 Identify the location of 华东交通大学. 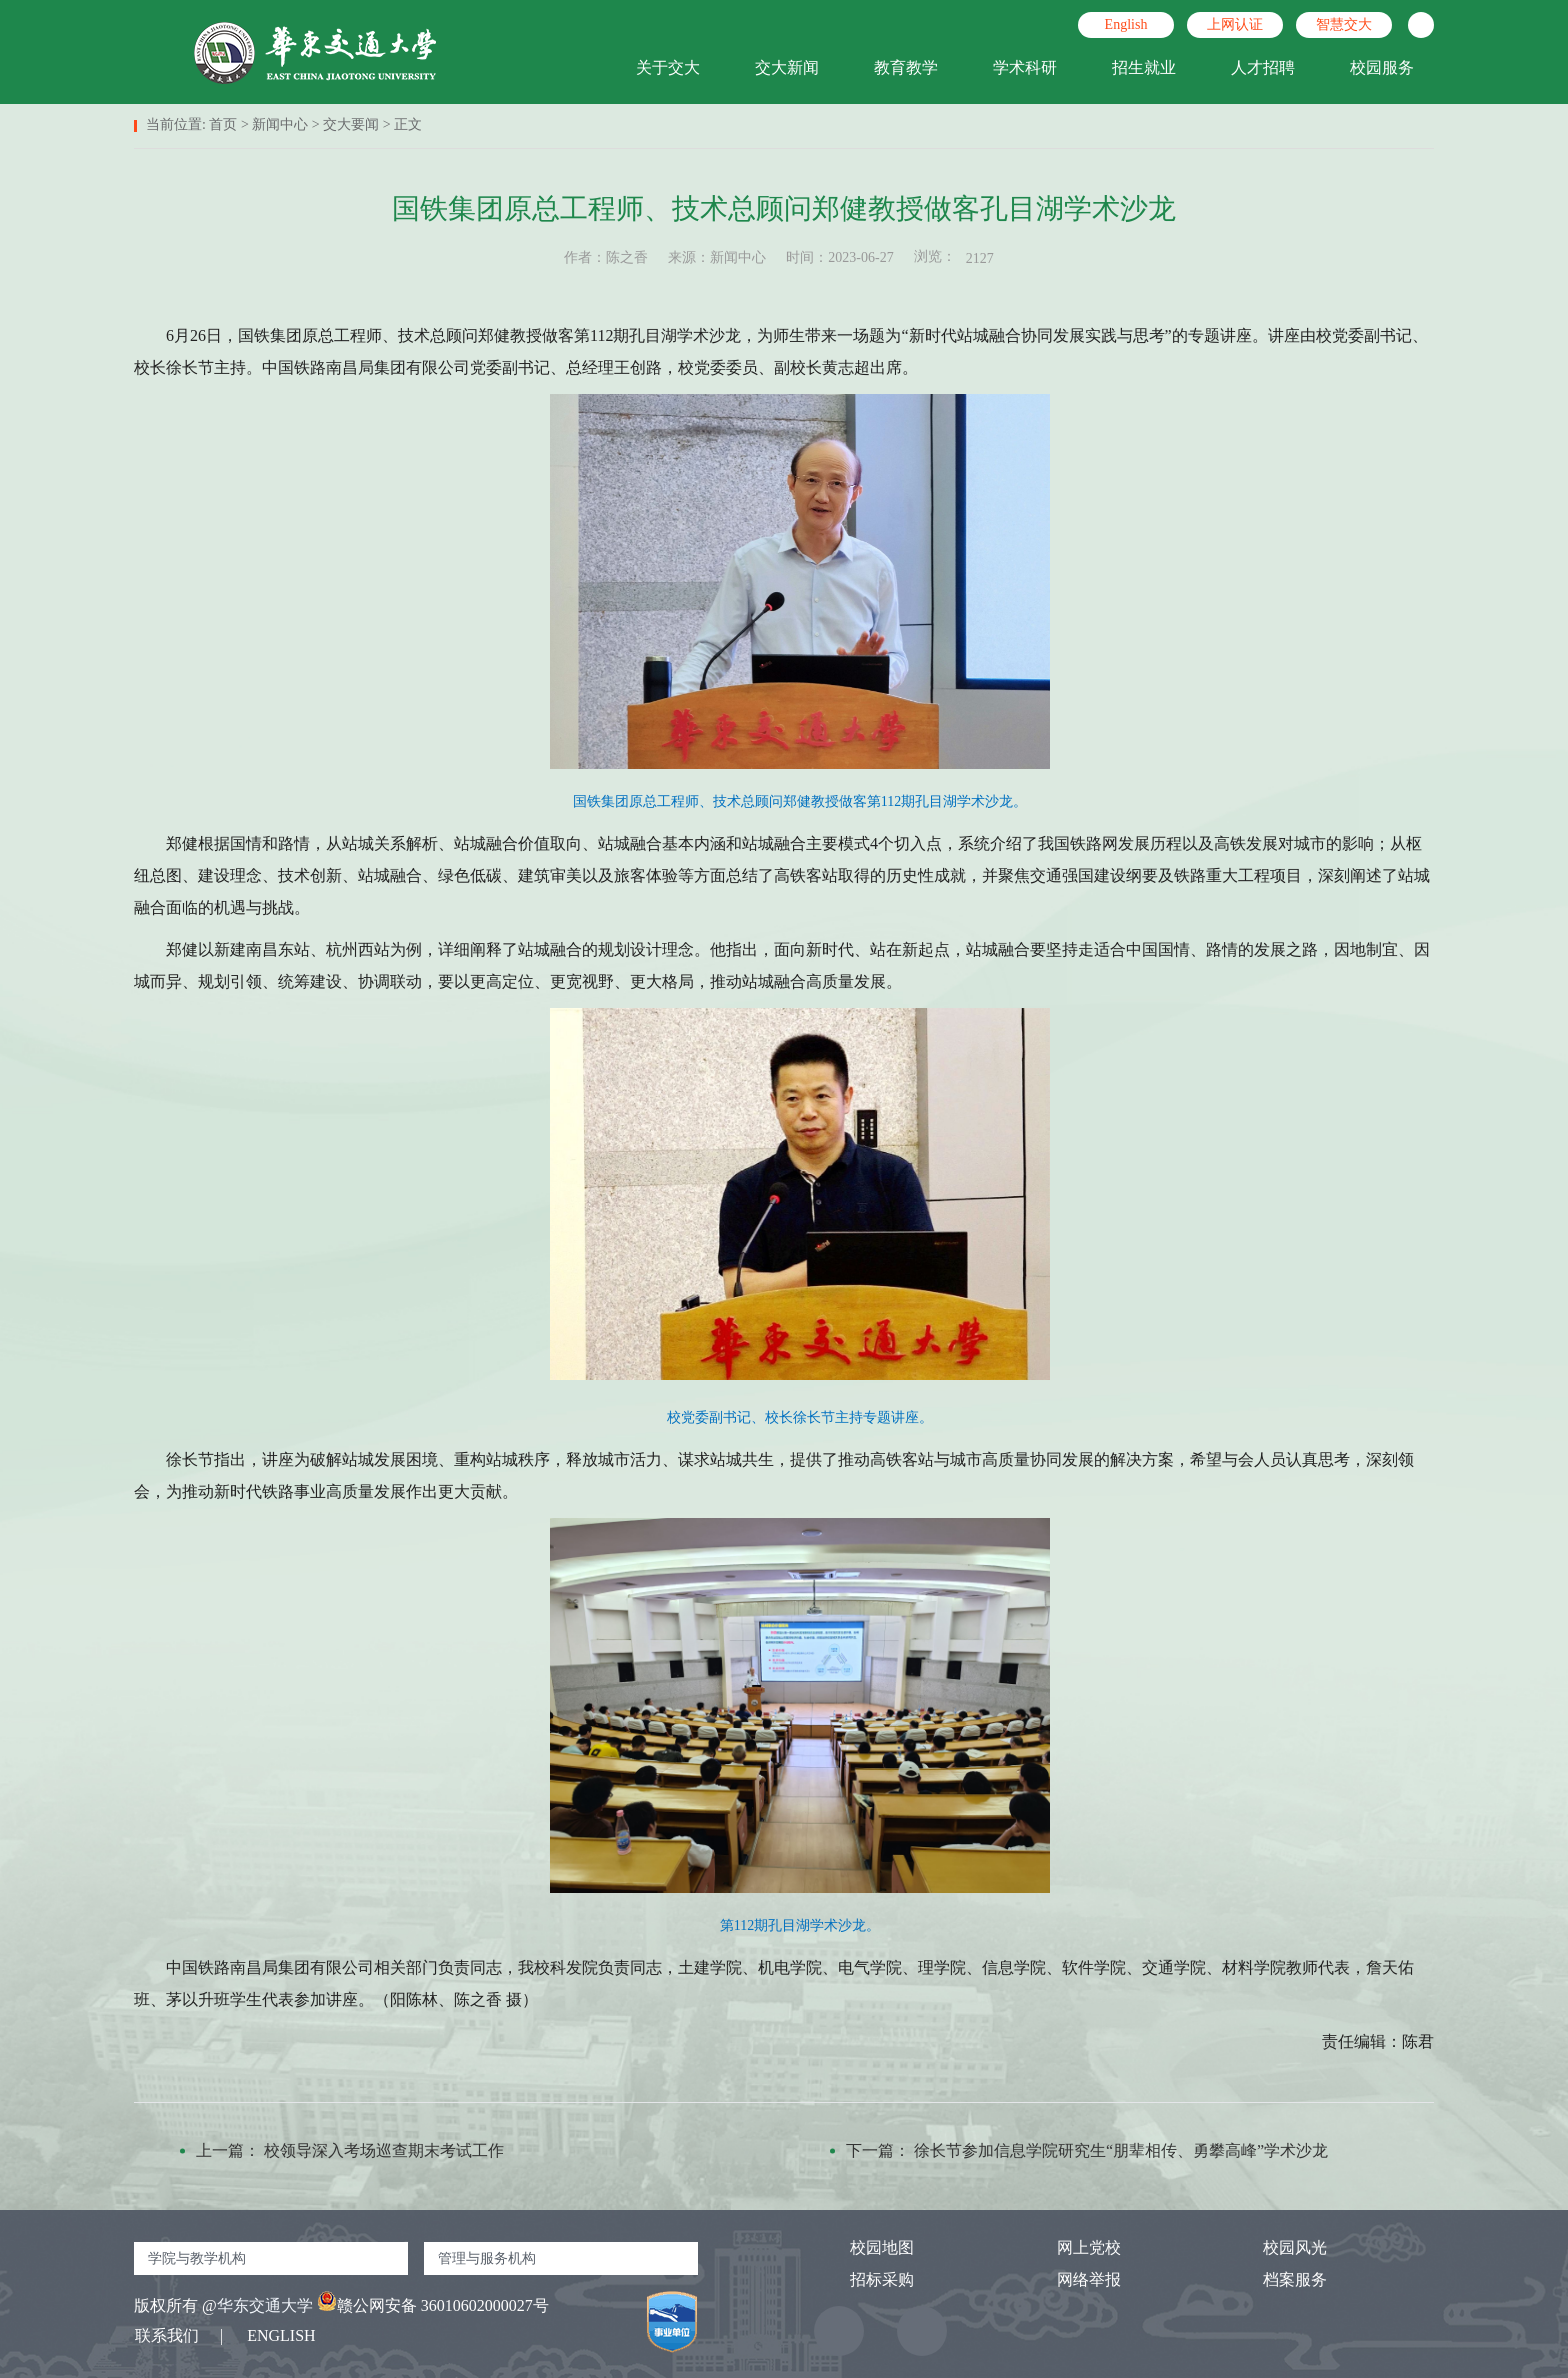
(265, 2305).